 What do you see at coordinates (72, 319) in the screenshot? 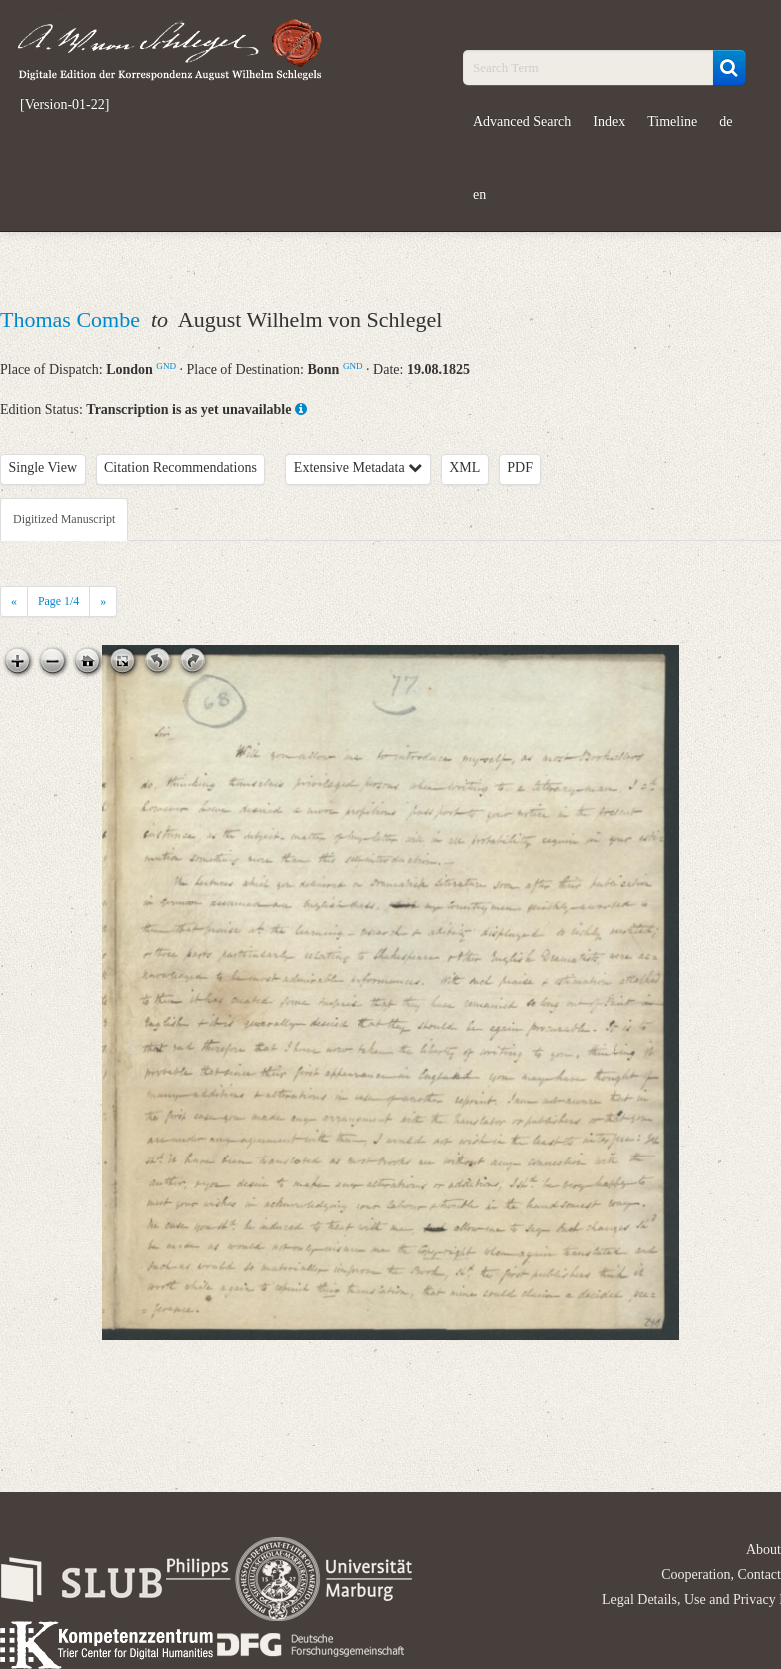
I see `Thomas Combe` at bounding box center [72, 319].